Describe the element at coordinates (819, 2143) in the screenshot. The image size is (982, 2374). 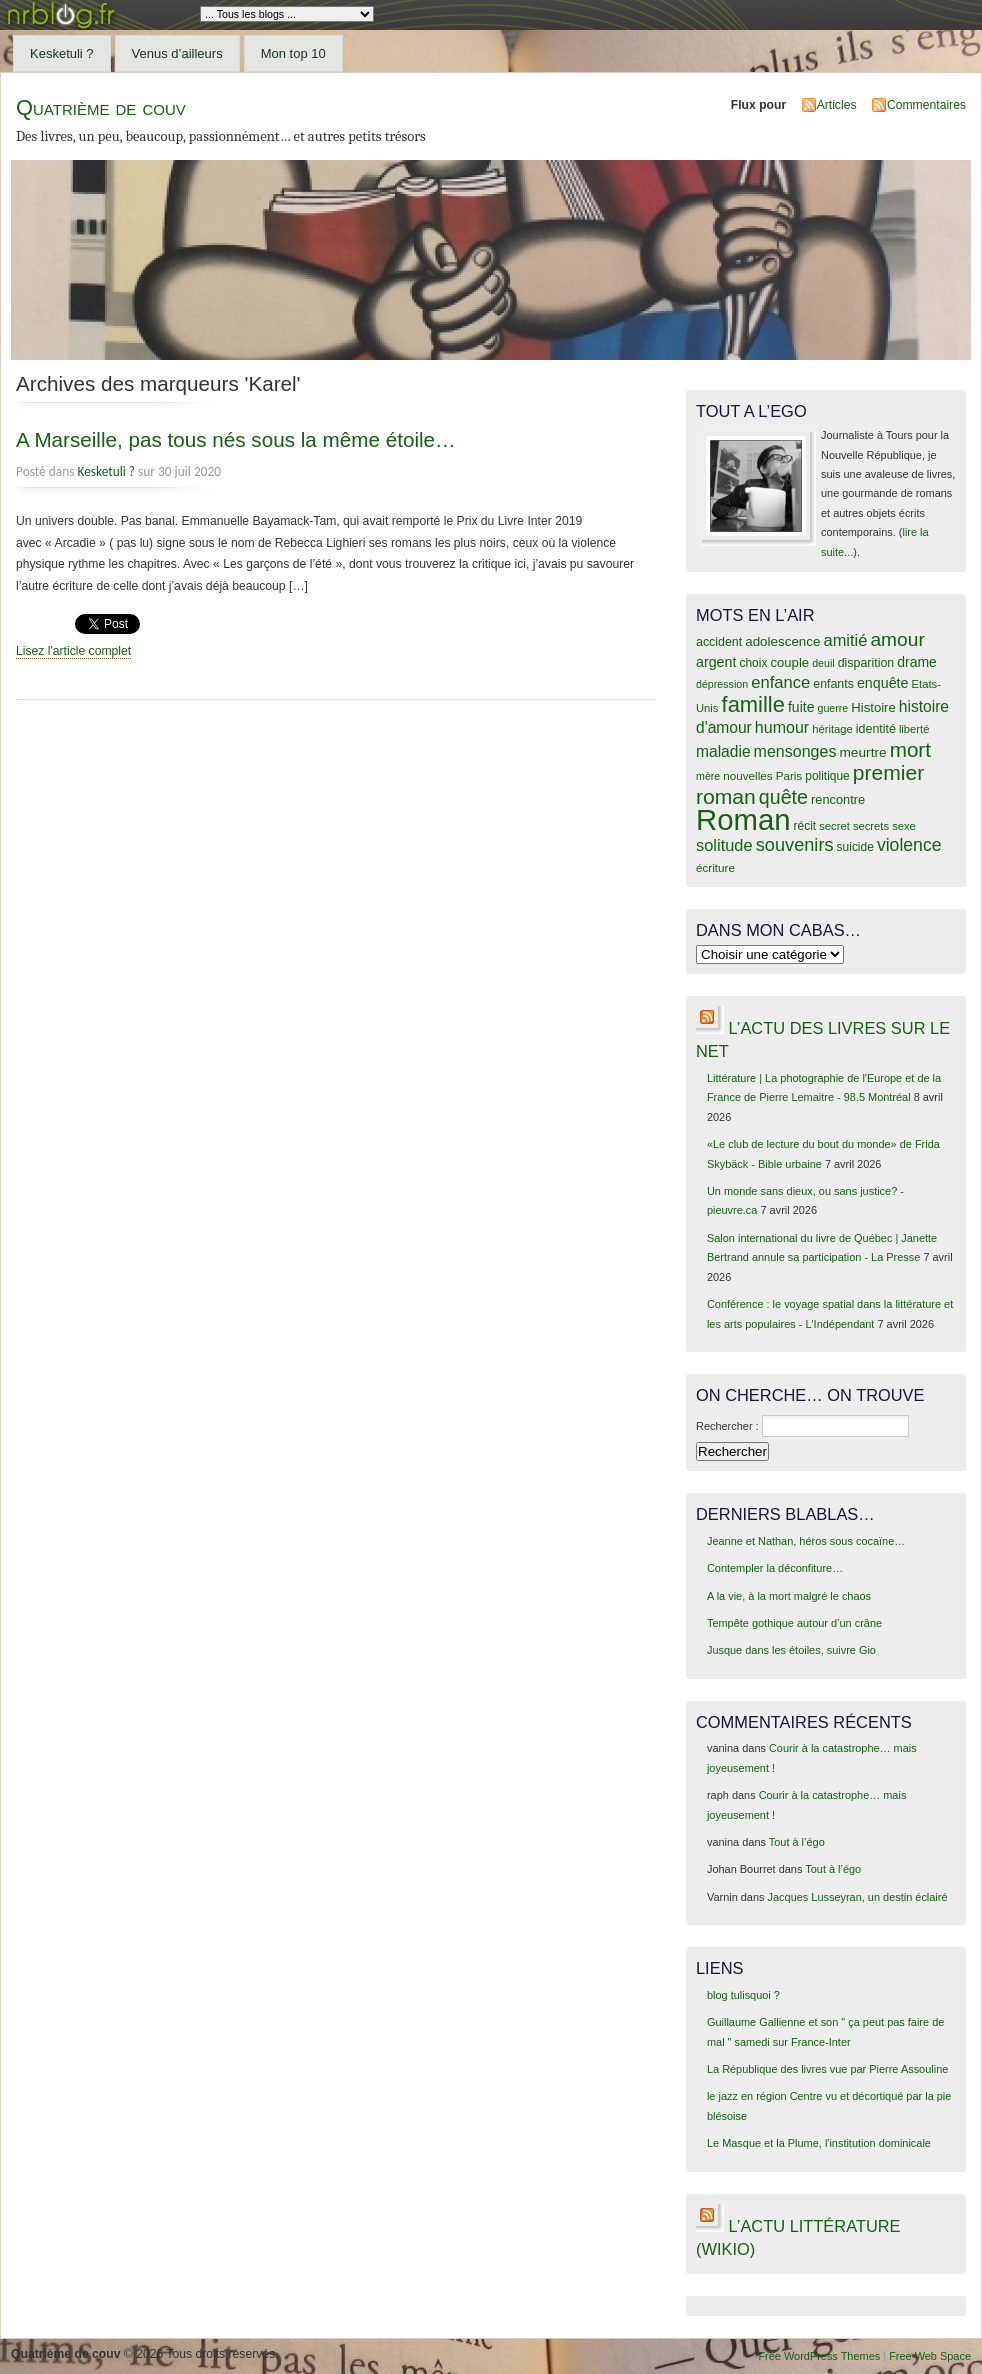
I see `Le Masque et la Plume, l'institution dominicale` at that location.